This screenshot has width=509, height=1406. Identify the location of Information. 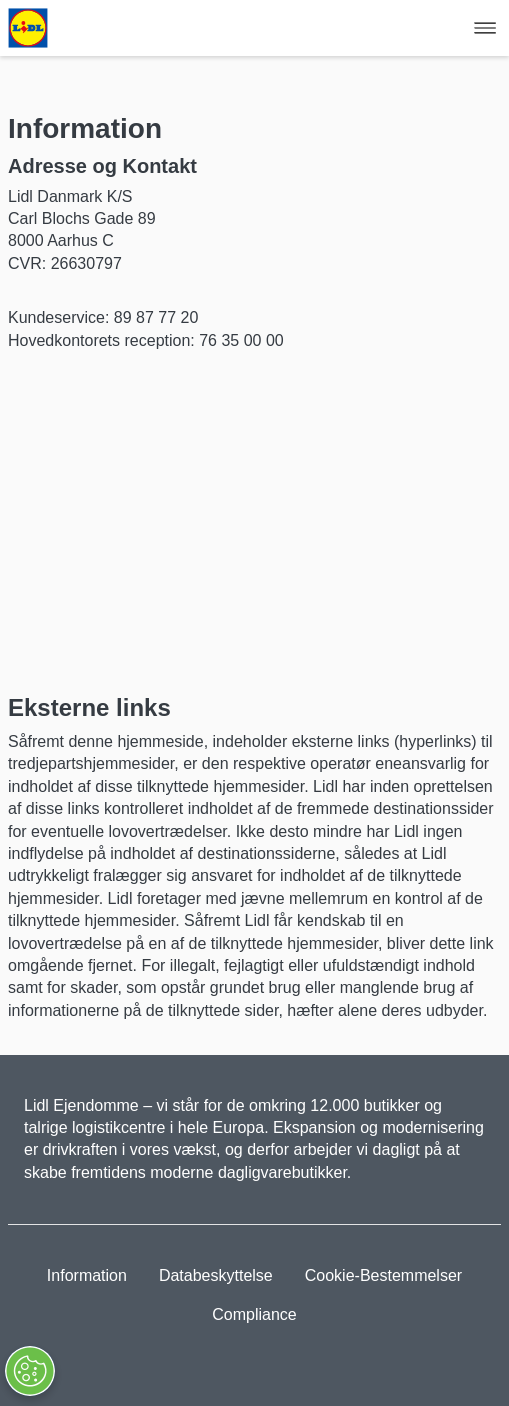
(87, 1275).